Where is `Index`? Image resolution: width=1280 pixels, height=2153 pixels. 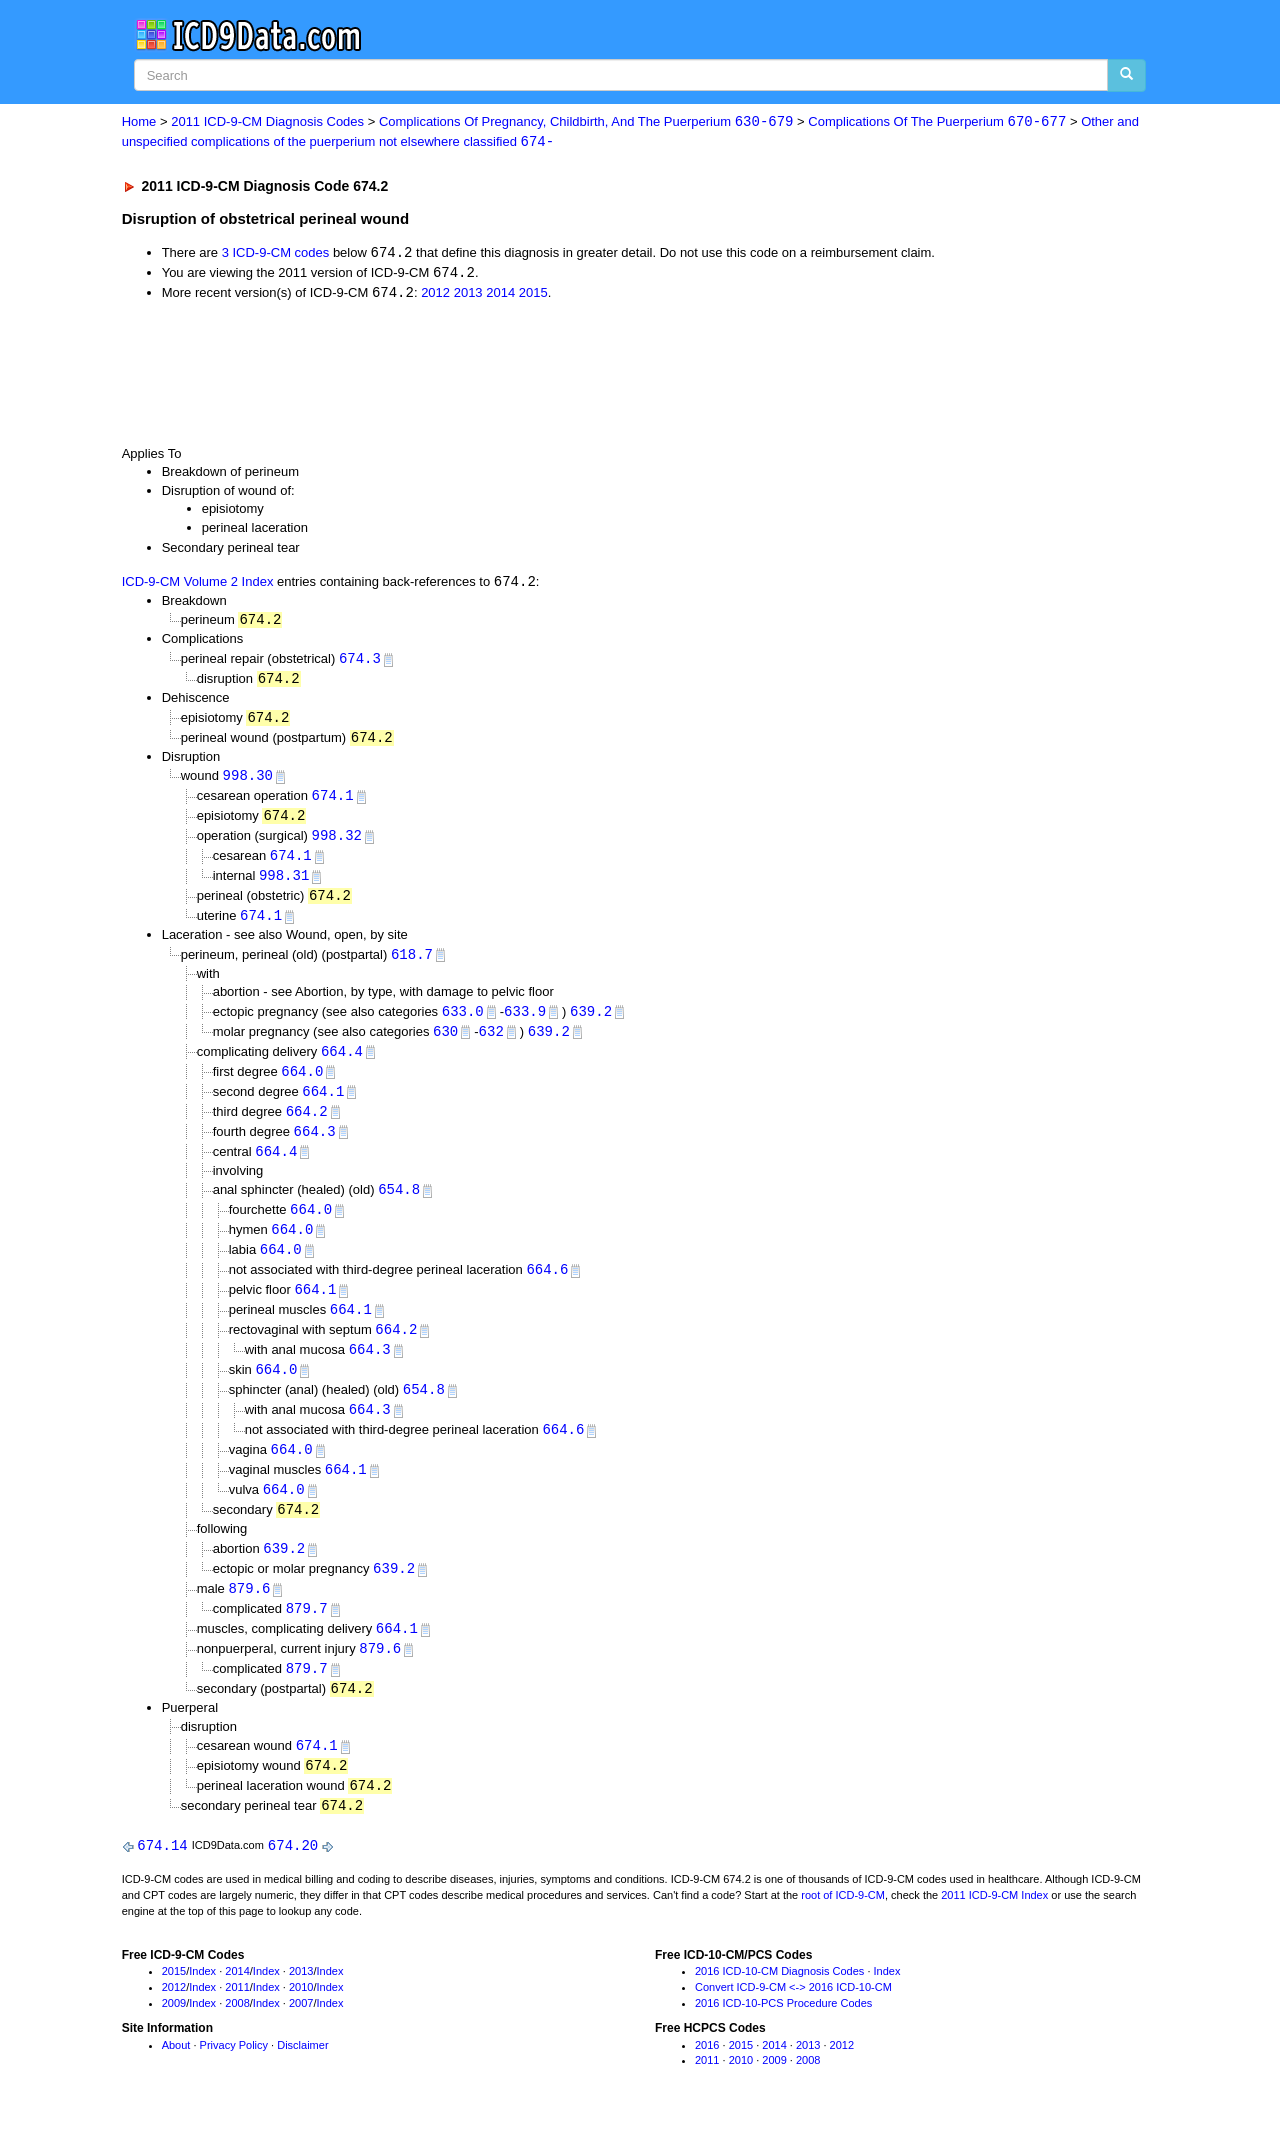 Index is located at coordinates (202, 2004).